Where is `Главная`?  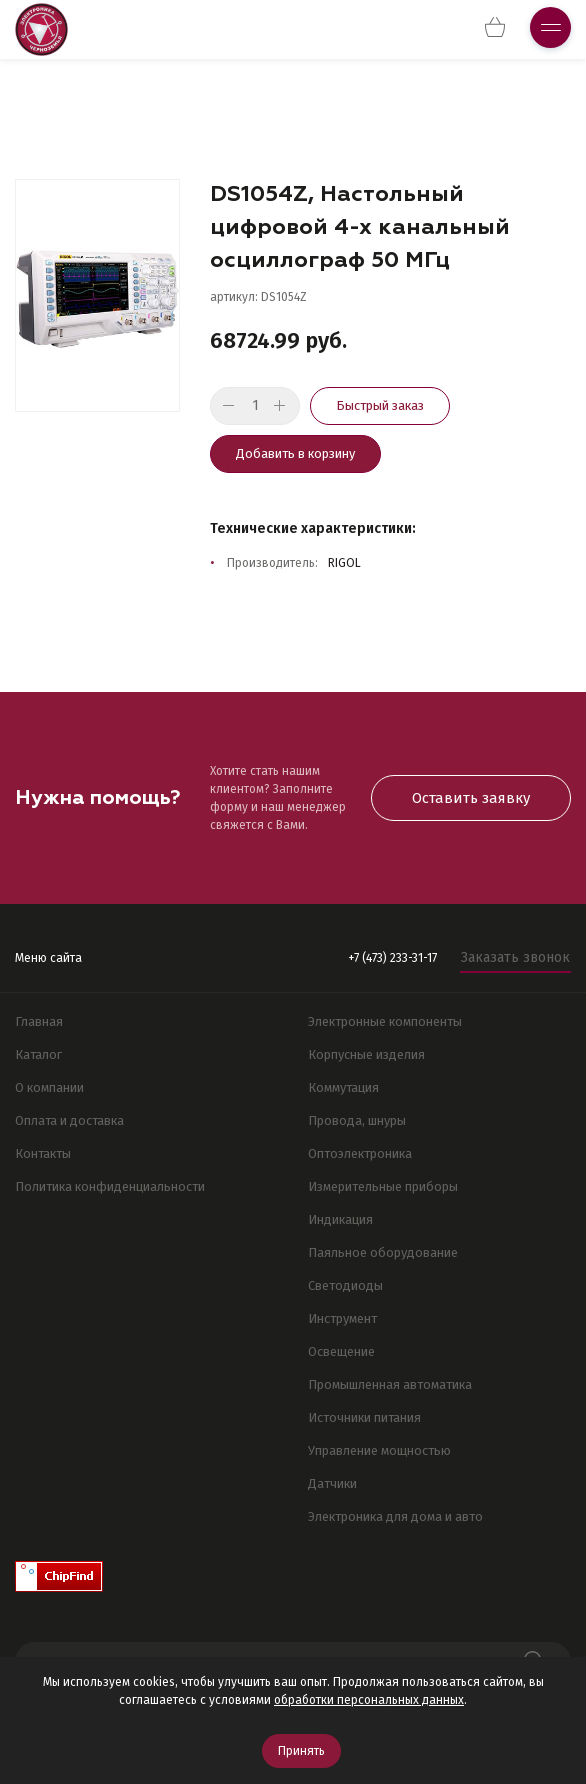 Главная is located at coordinates (39, 1021).